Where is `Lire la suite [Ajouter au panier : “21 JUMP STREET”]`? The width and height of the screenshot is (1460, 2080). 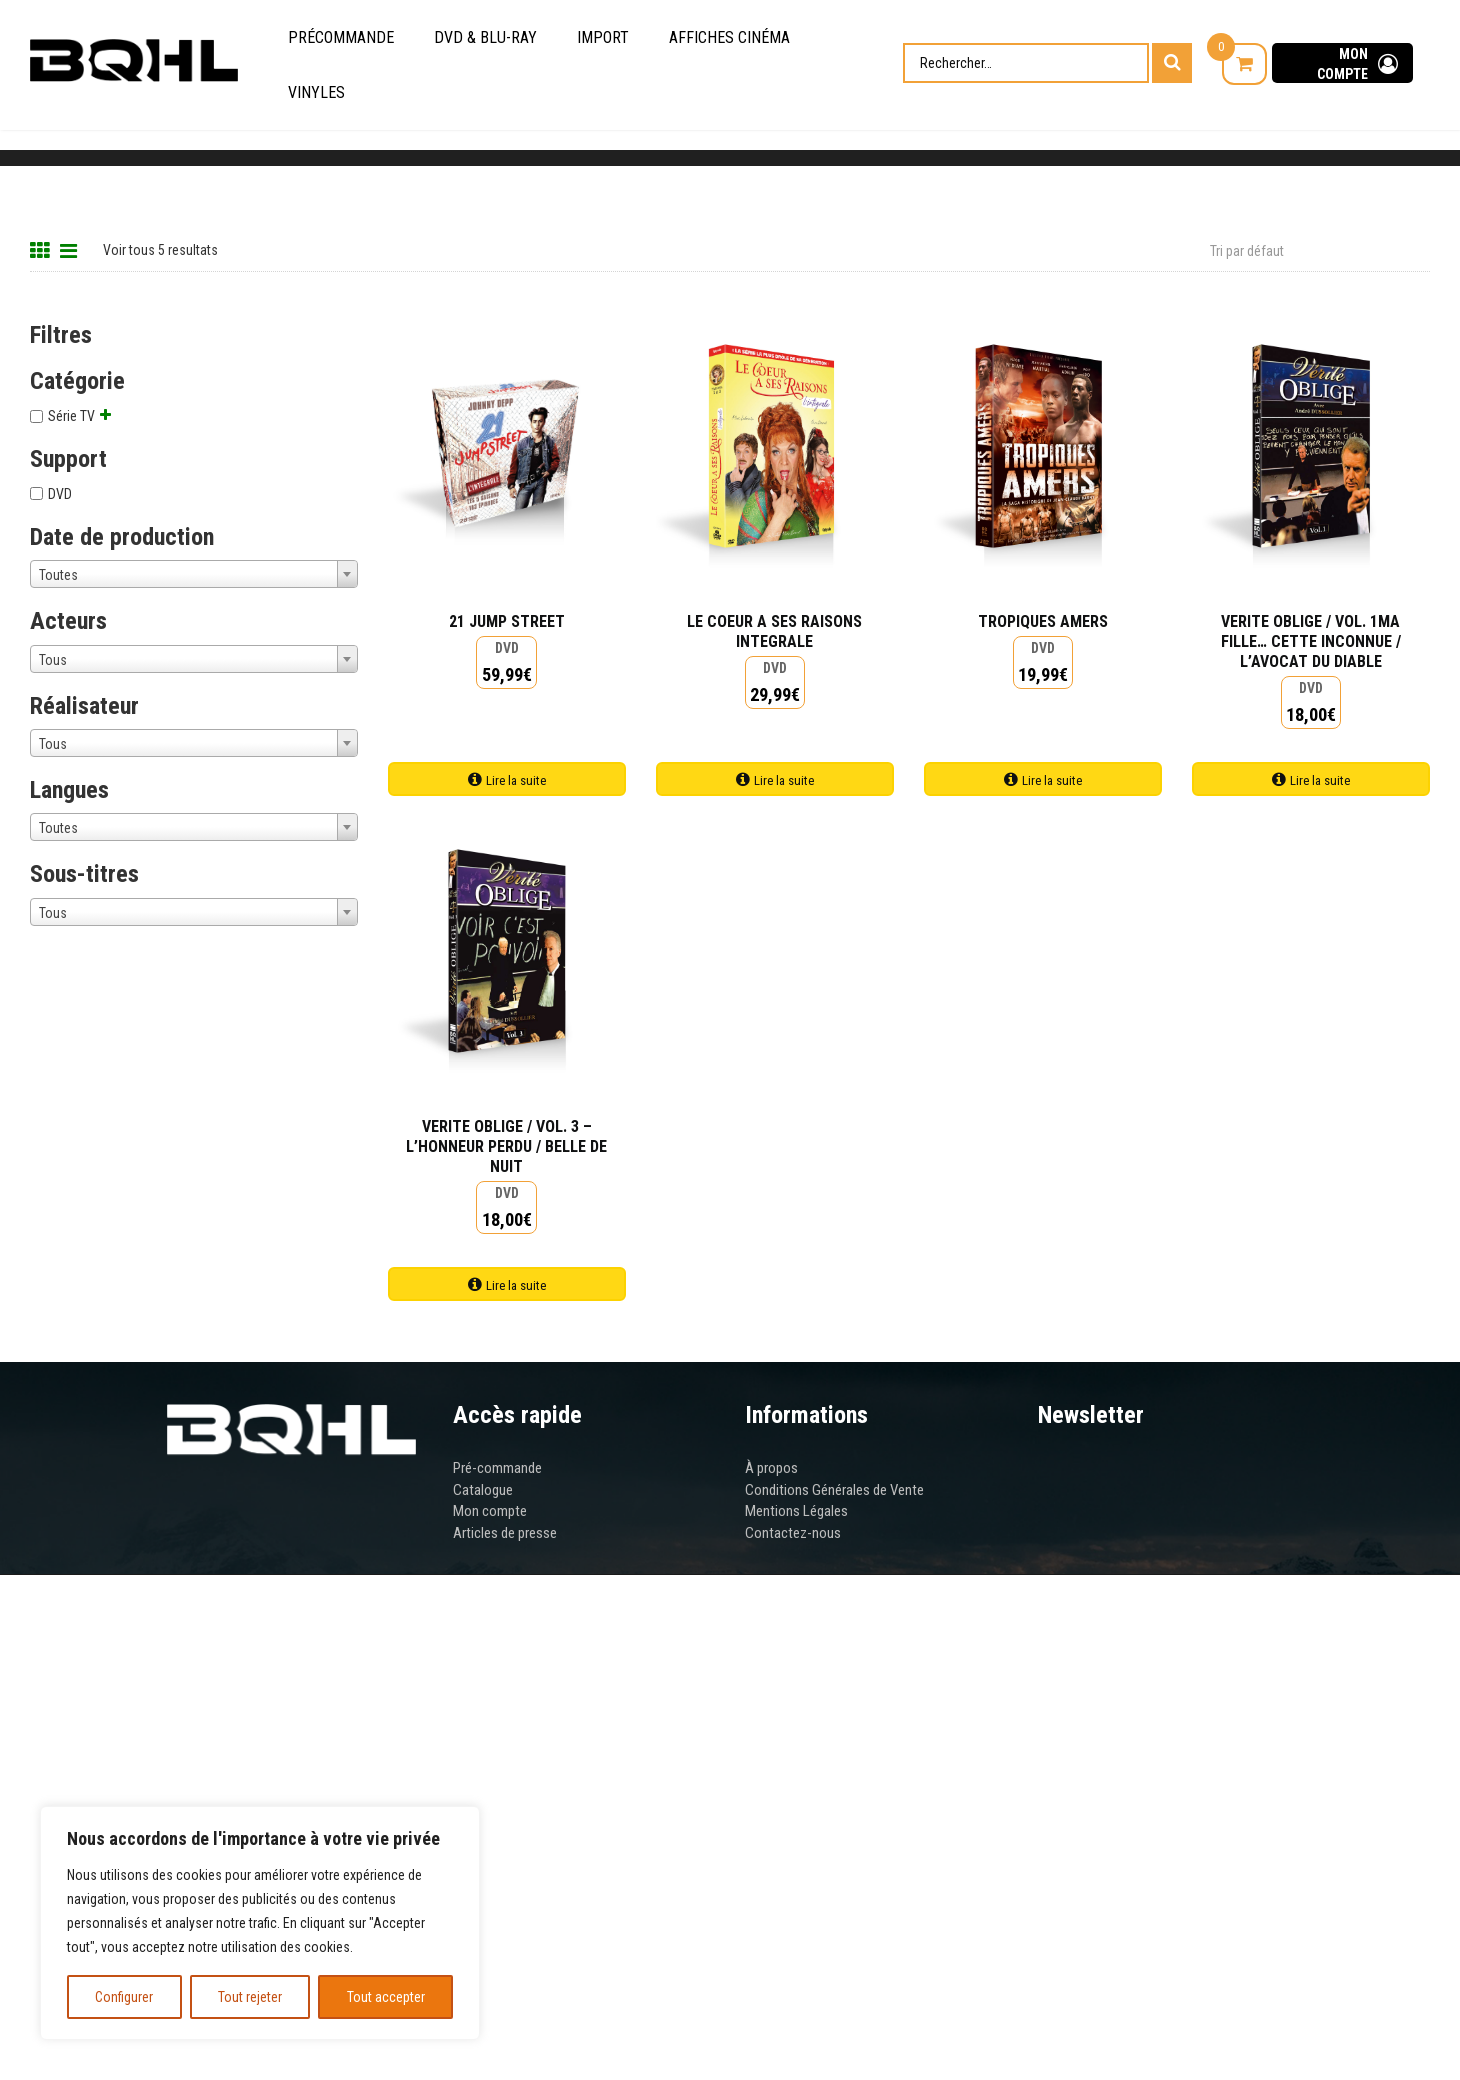 Lire la suite [Ajouter au panier : “21 JUMP STREET”] is located at coordinates (516, 780).